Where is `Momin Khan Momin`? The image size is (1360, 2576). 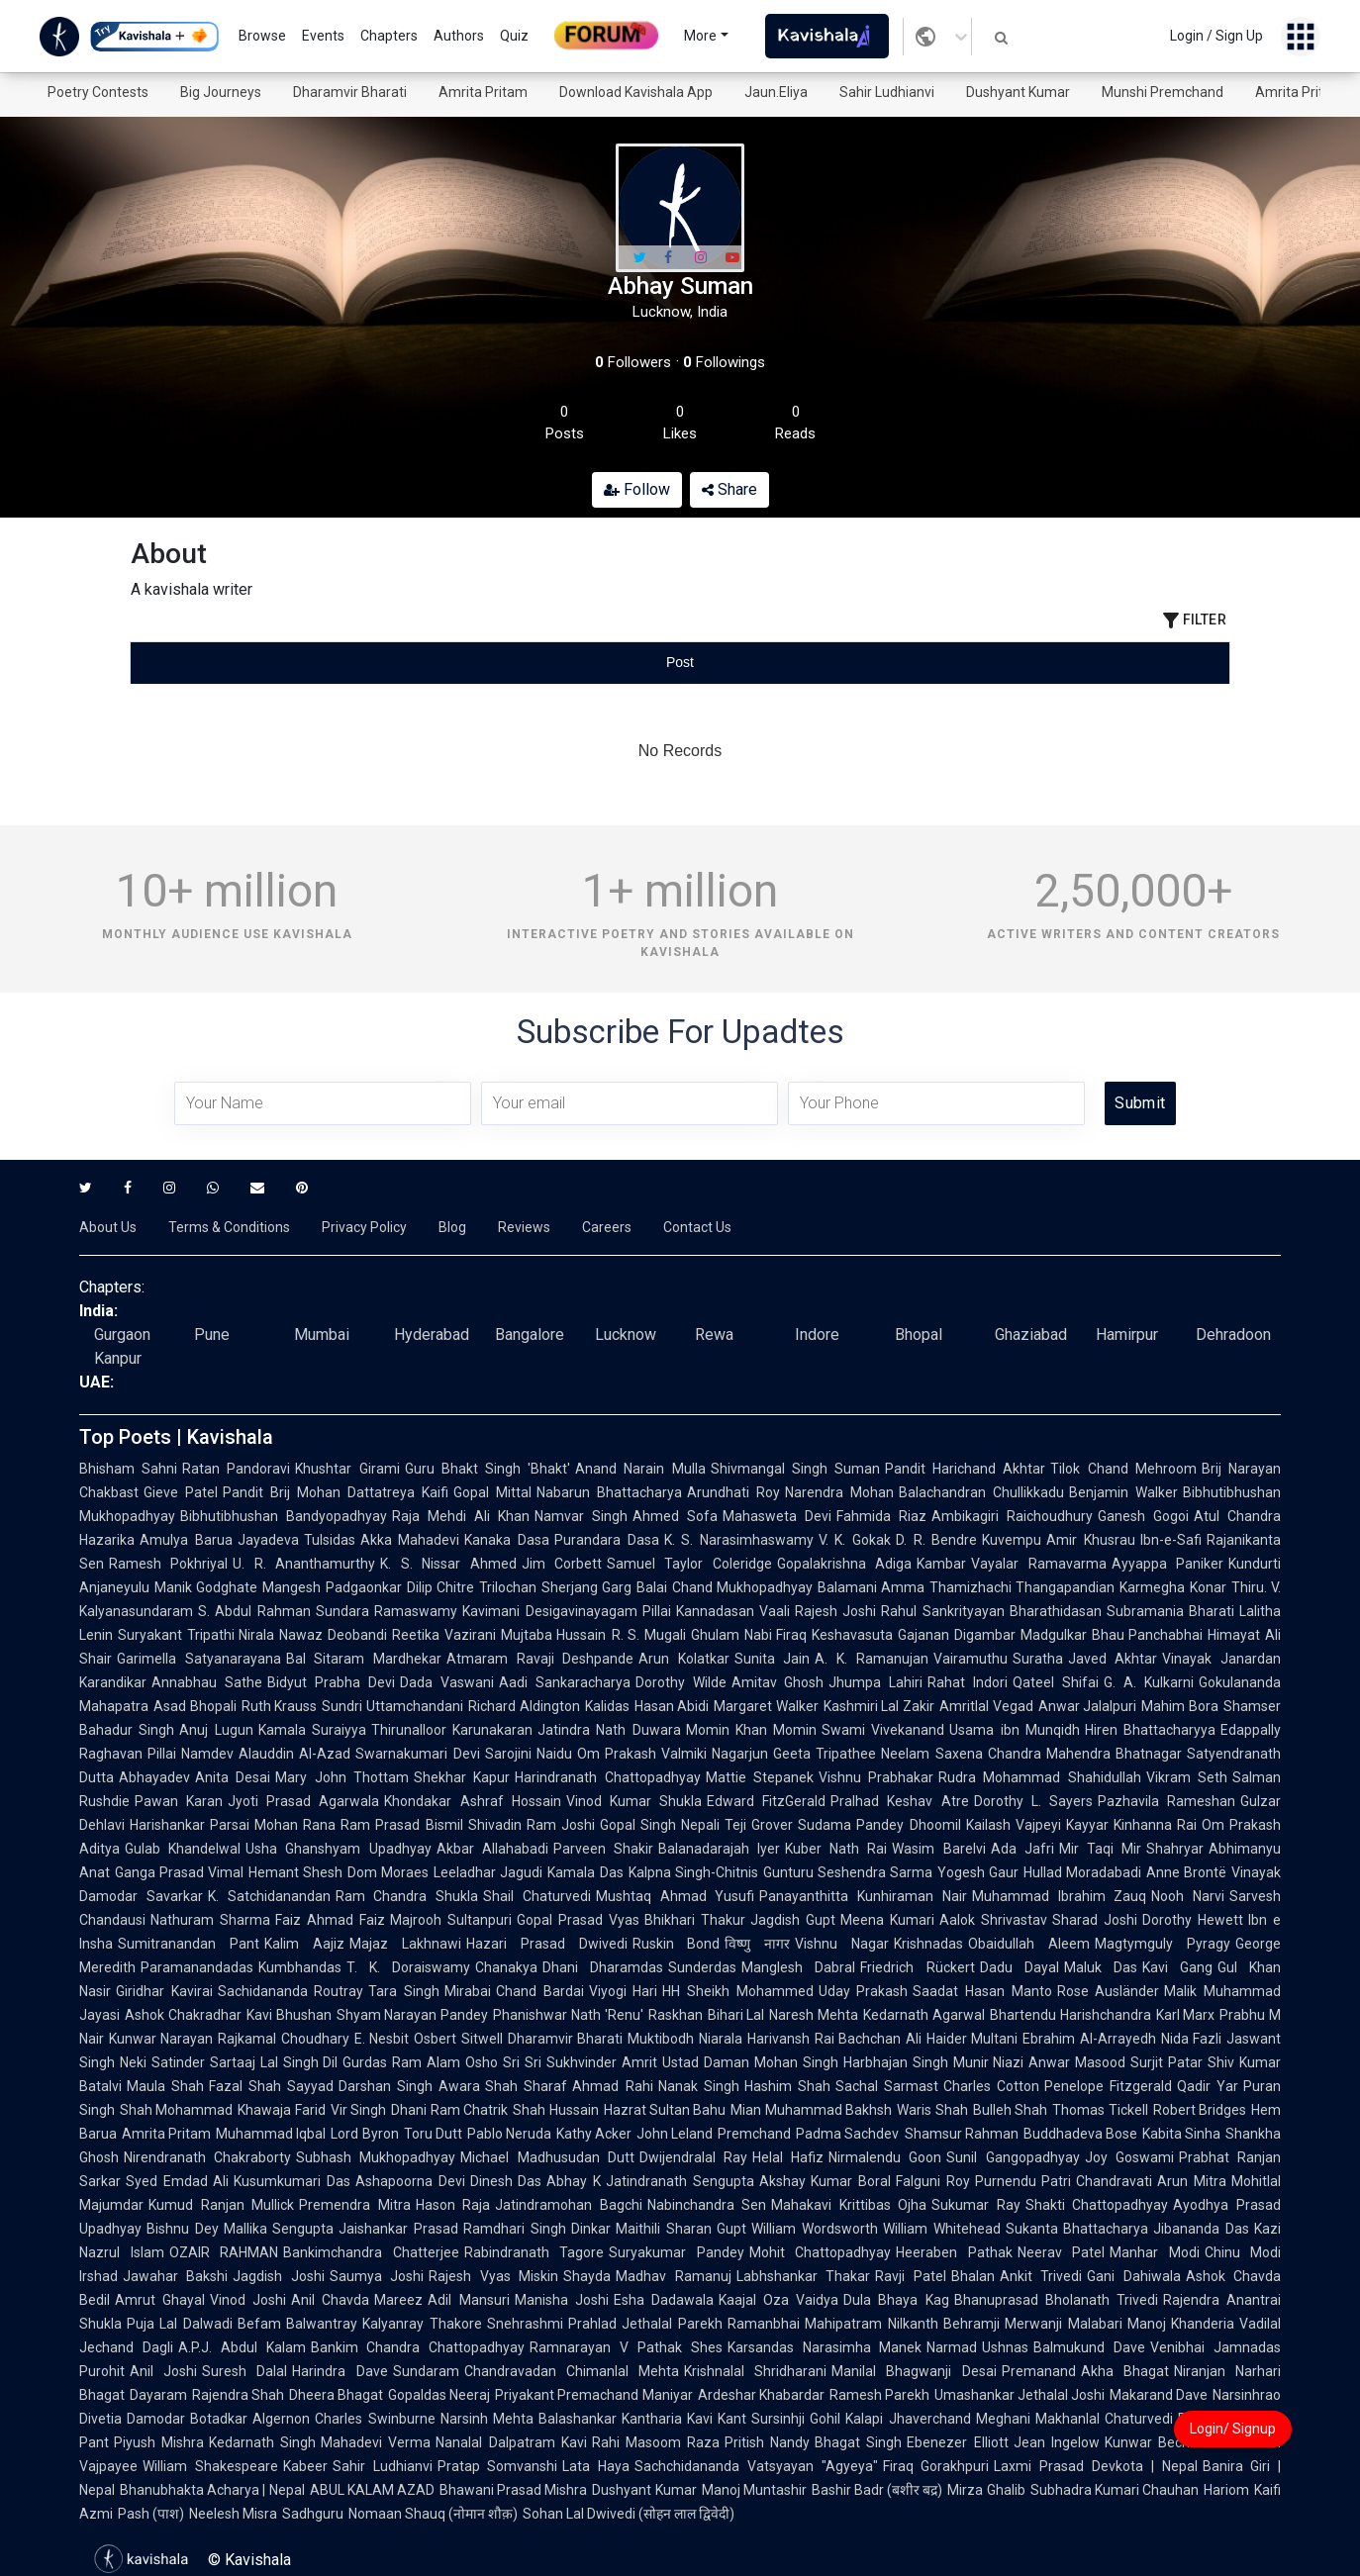 Momin Khan Momin is located at coordinates (752, 1730).